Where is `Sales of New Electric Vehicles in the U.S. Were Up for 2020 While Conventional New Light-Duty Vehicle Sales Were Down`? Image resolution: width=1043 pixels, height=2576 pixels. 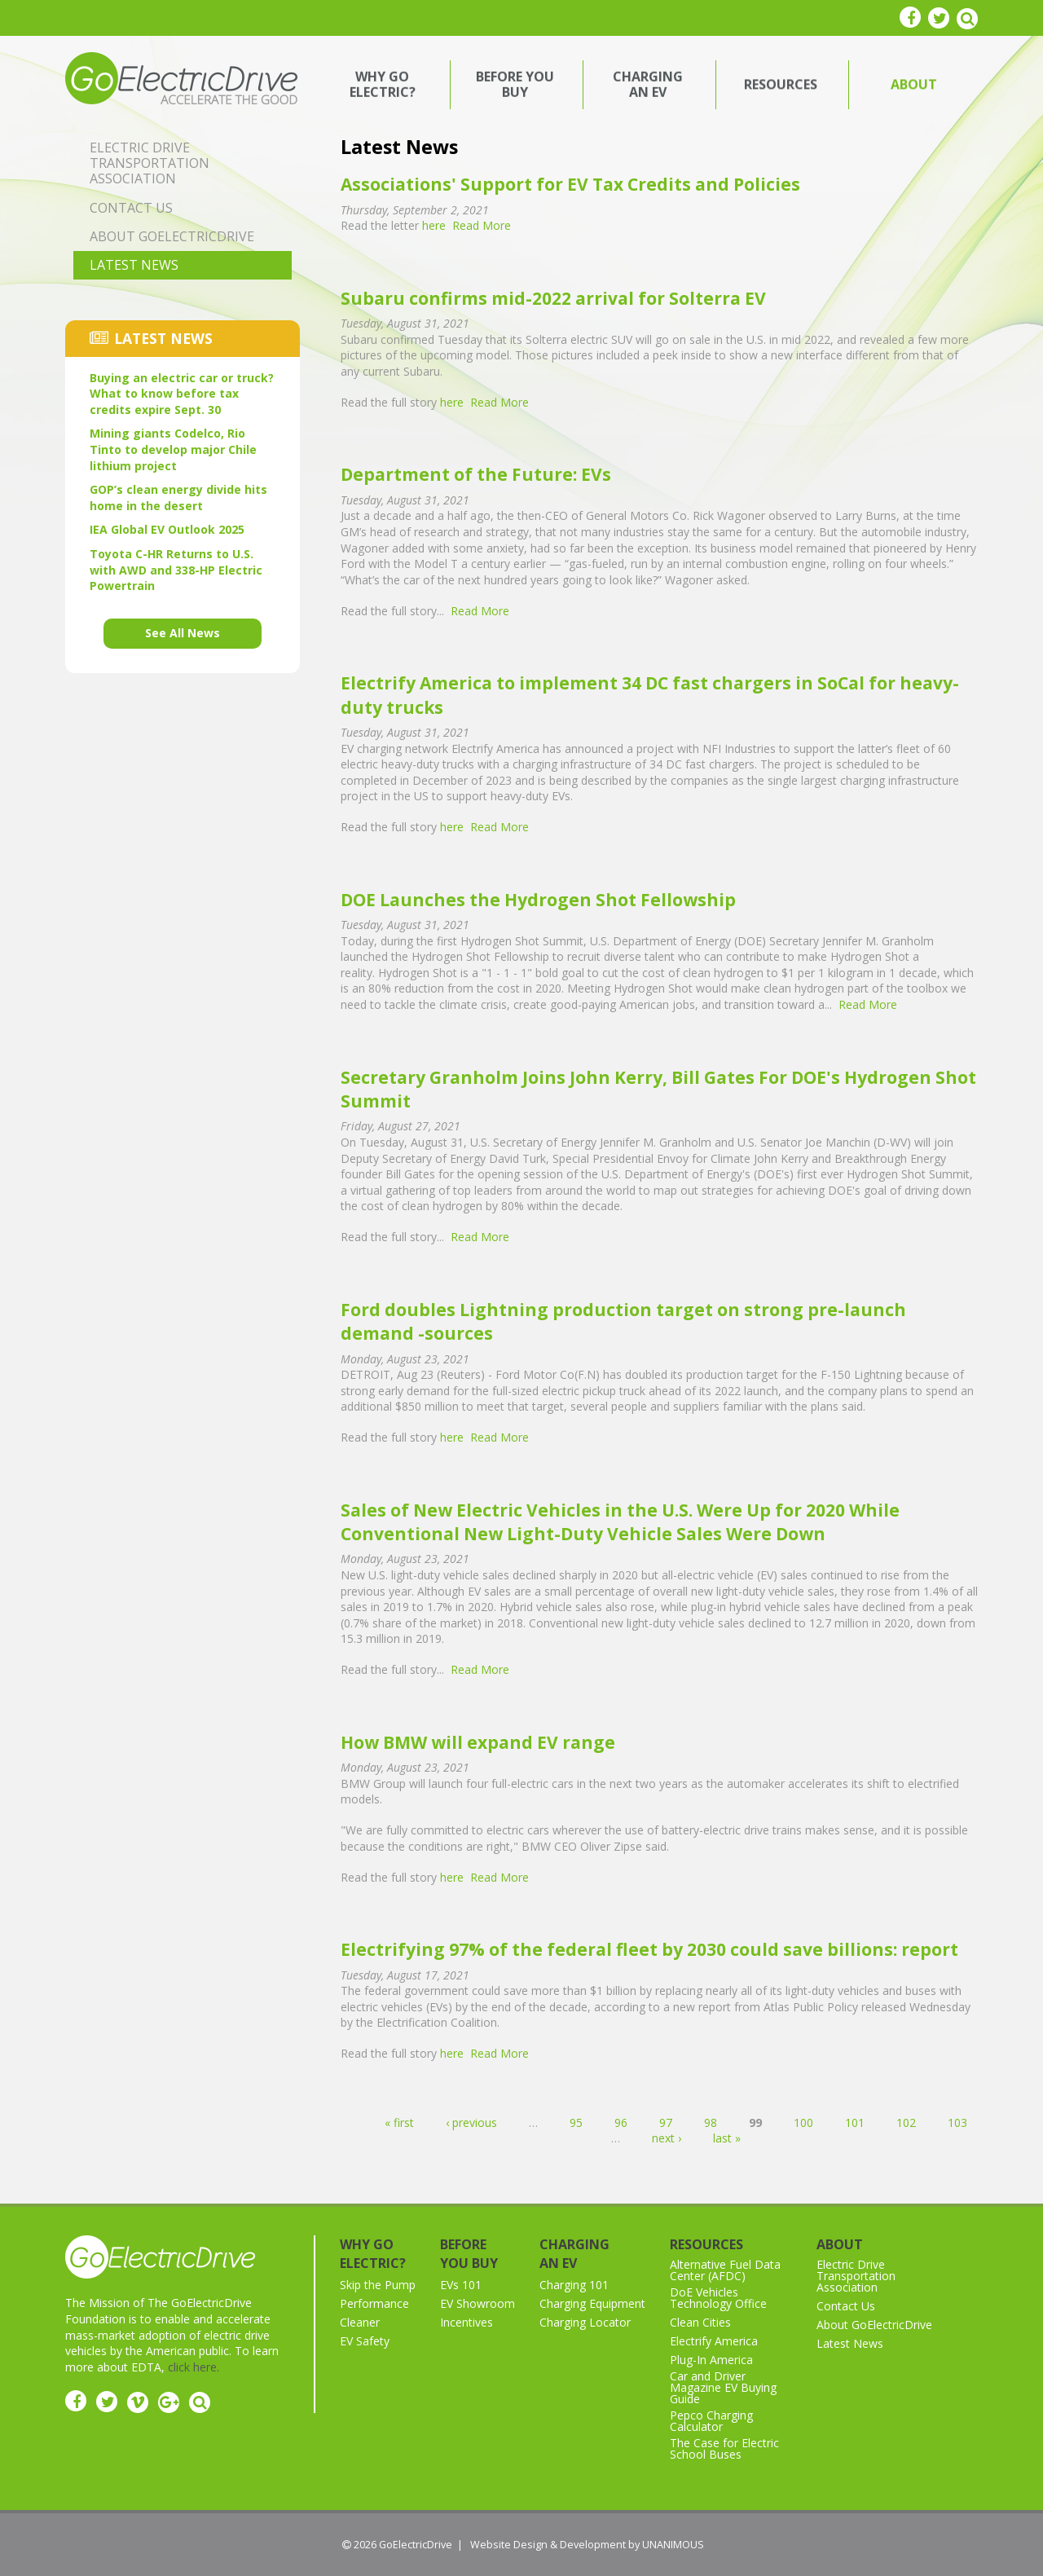 Sales of New Electric Vehicles in the U.S. Were Up for 2020 While Conventional New Light-Duty Vehicle Sales Were Down is located at coordinates (620, 1522).